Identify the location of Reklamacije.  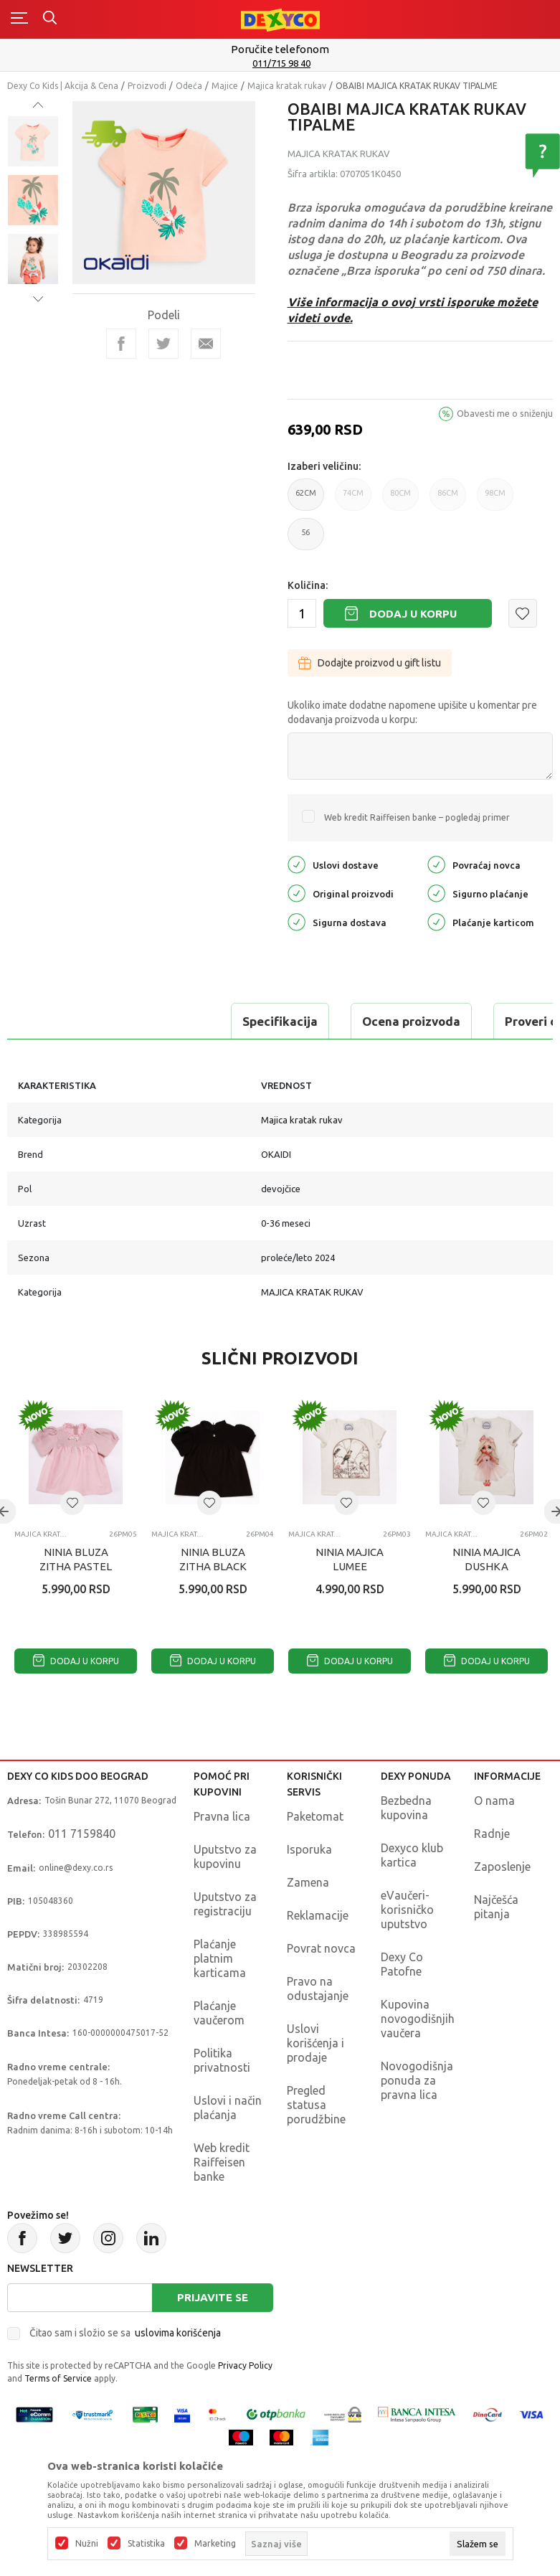
(317, 1915).